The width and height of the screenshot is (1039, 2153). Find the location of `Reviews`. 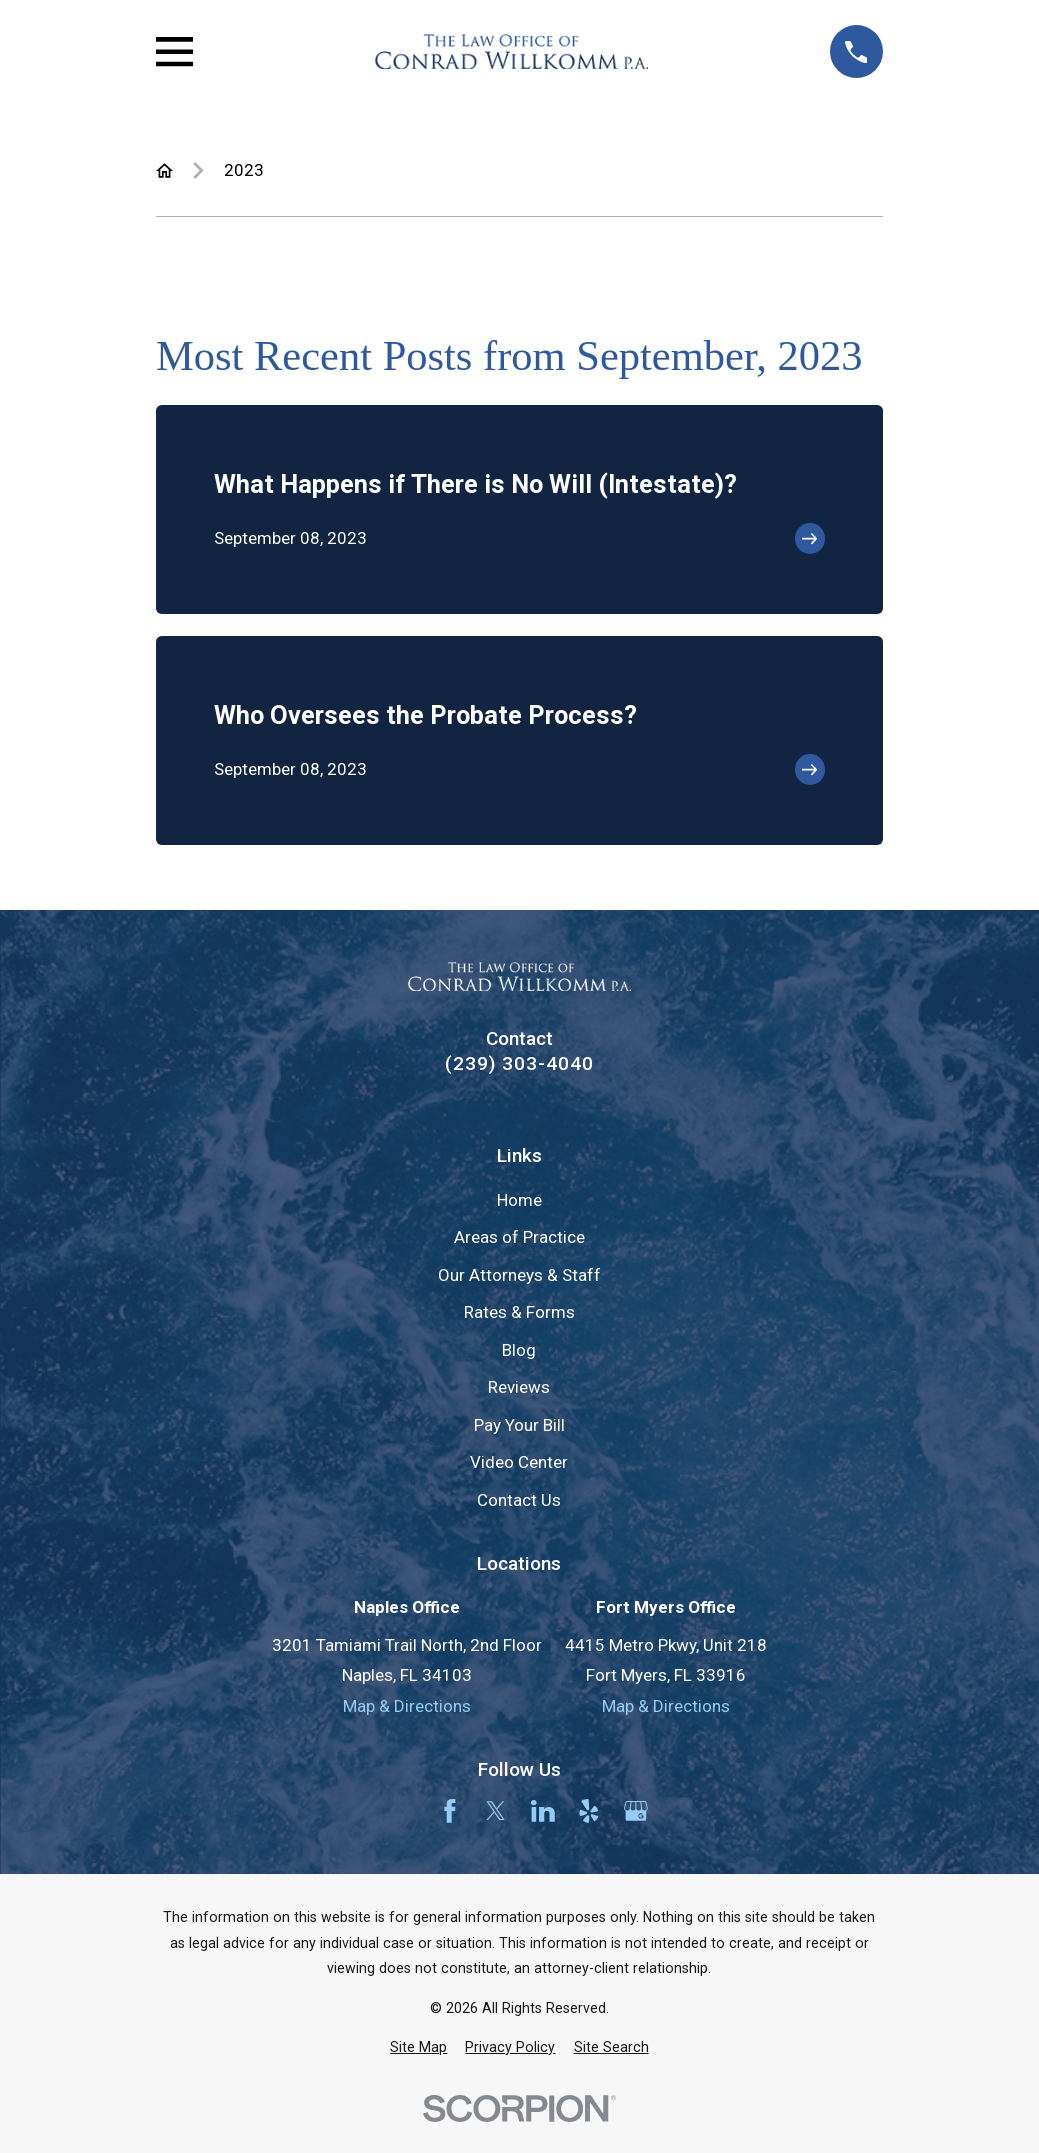

Reviews is located at coordinates (519, 1387).